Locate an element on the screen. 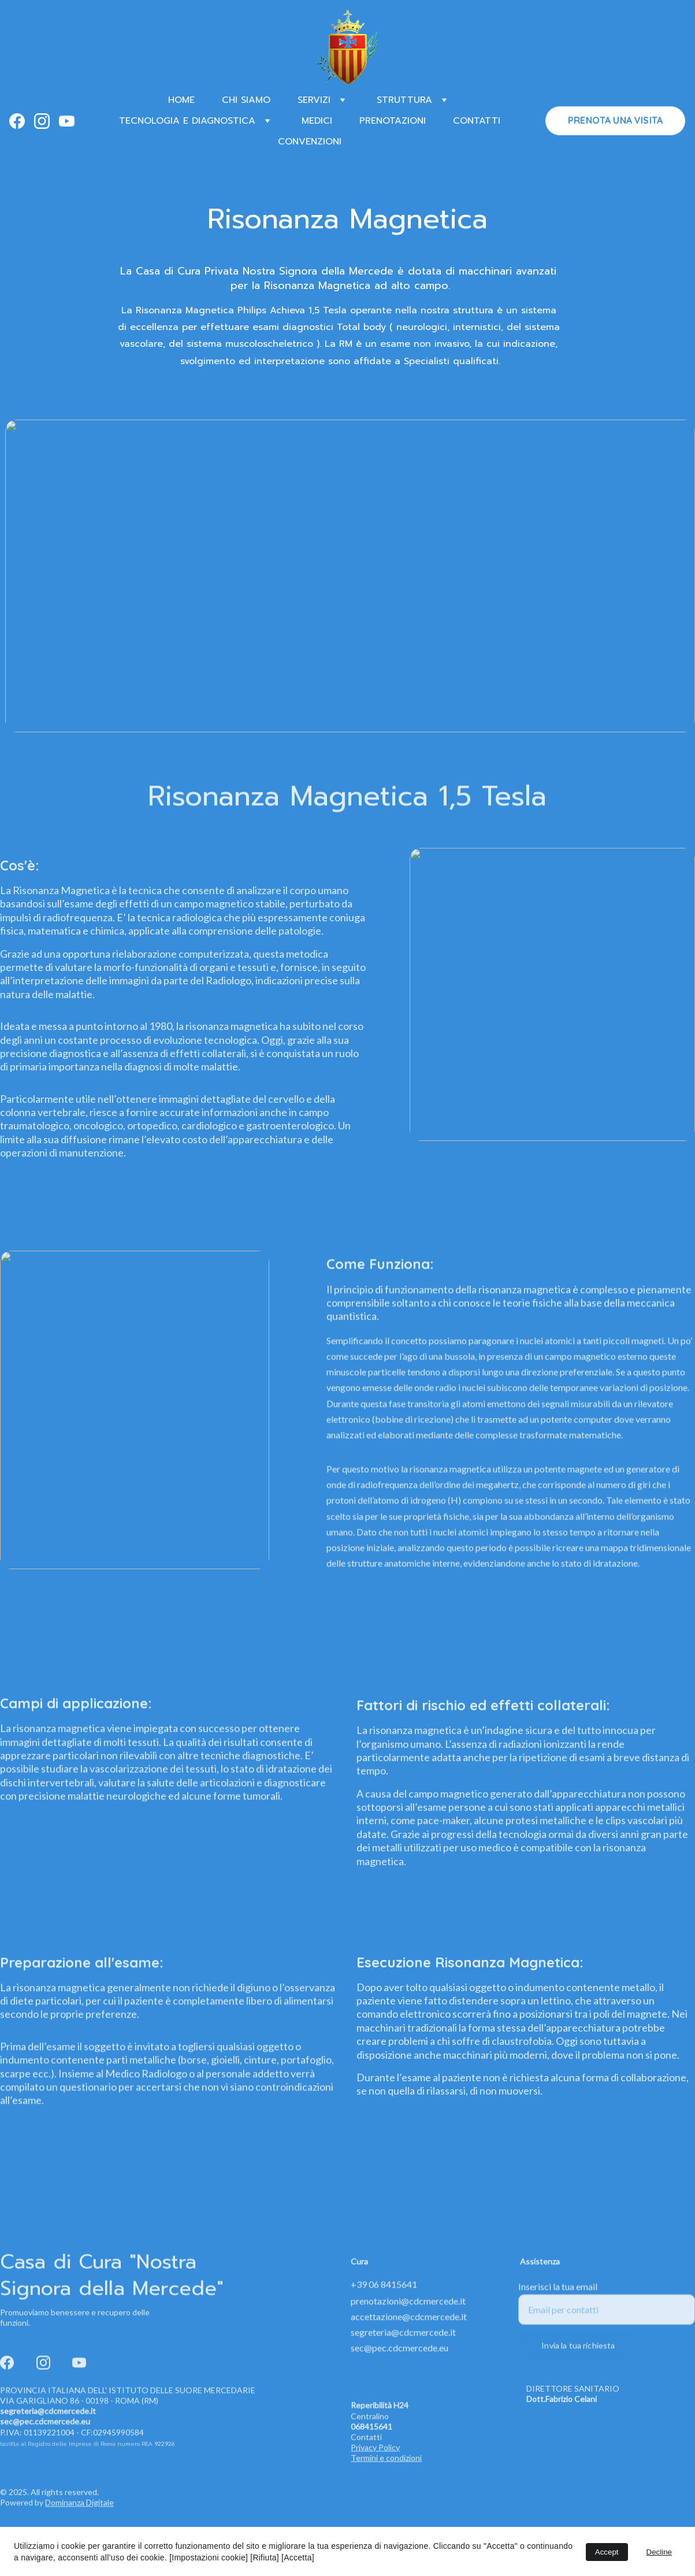 The image size is (695, 2576). CONVENZIONI is located at coordinates (309, 141).